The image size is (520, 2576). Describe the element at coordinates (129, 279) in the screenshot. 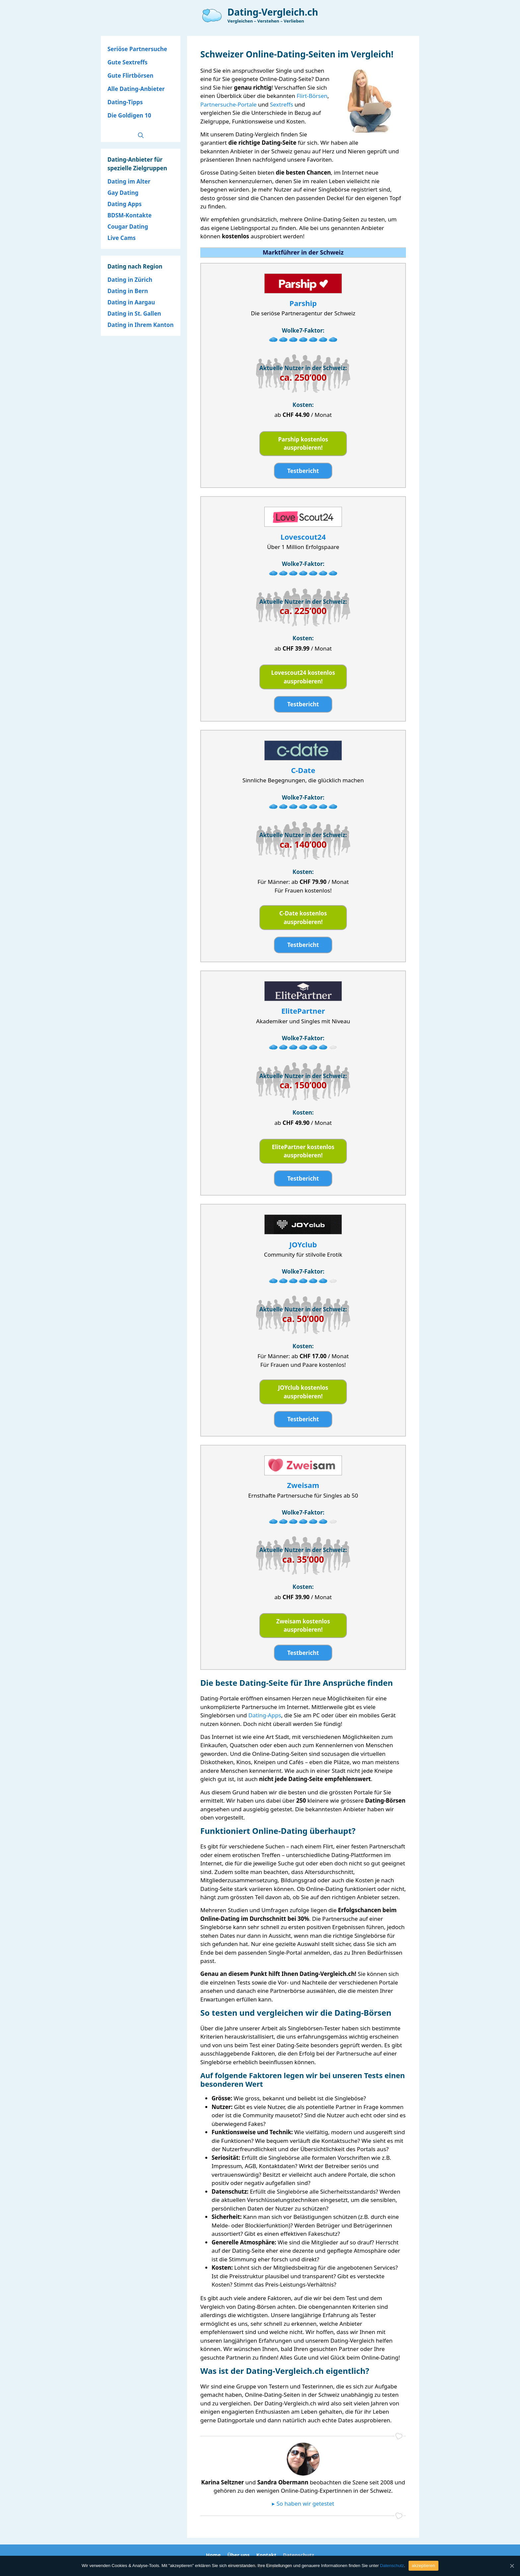

I see `Dating in Zürich` at that location.